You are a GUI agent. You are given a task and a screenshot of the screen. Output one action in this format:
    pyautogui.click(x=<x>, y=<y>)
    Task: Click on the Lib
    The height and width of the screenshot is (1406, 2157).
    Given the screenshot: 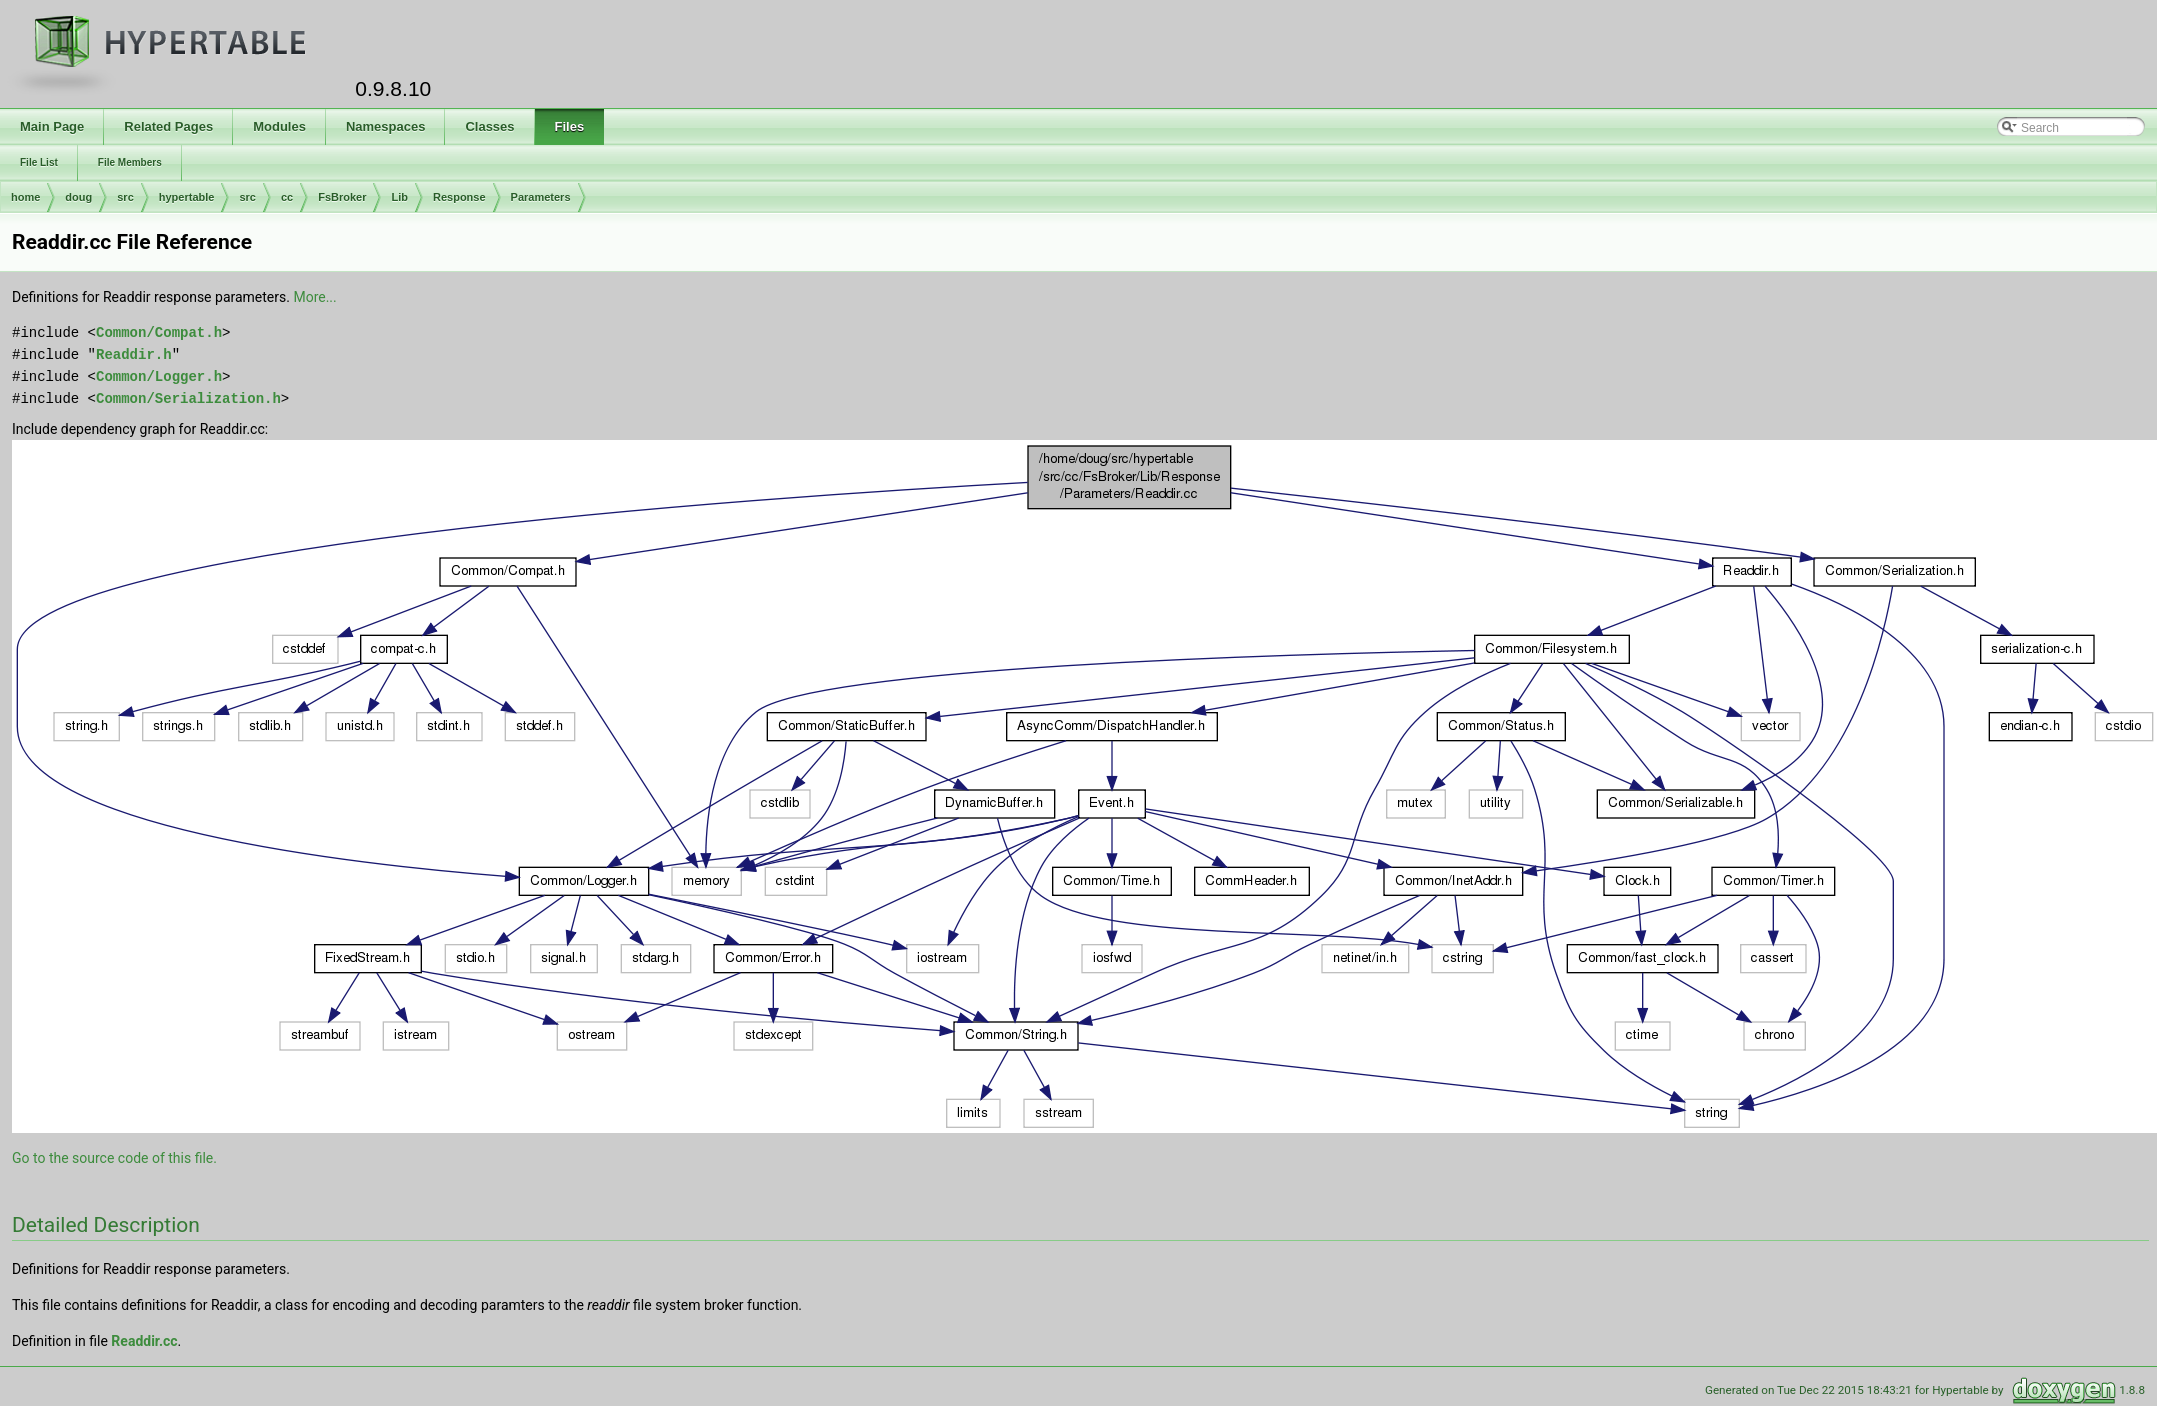 What is the action you would take?
    pyautogui.click(x=399, y=197)
    